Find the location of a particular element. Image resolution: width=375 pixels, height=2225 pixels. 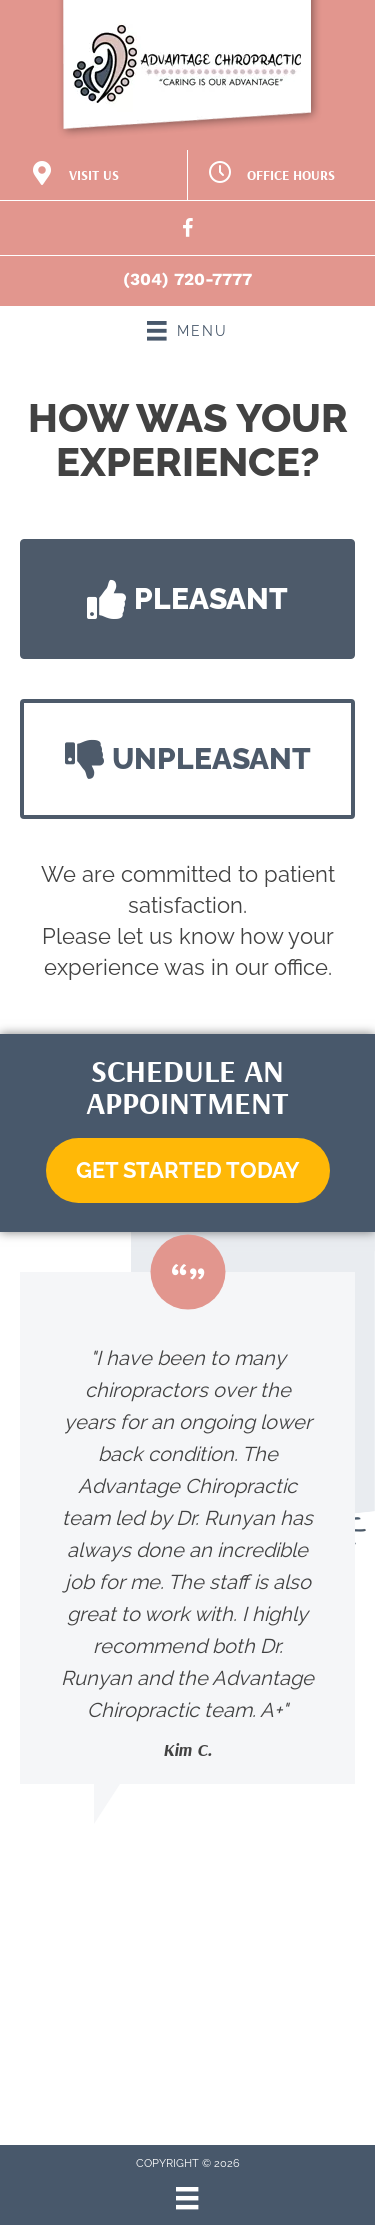

[button] is located at coordinates (187, 599).